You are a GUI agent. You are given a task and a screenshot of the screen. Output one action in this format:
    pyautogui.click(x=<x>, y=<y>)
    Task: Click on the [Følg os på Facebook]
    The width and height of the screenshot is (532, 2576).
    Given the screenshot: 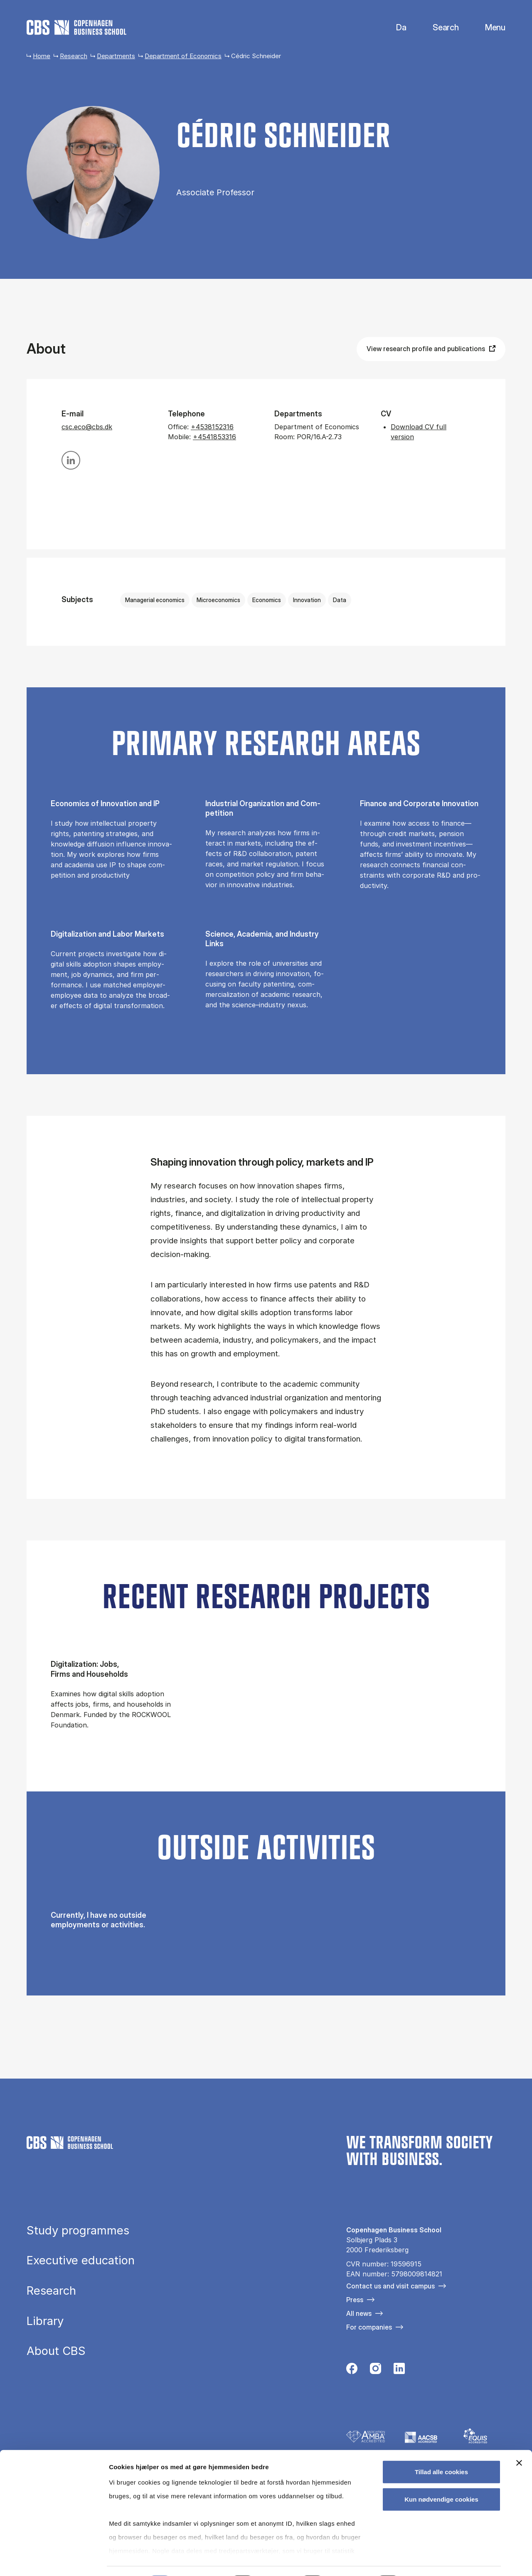 What is the action you would take?
    pyautogui.click(x=351, y=2371)
    